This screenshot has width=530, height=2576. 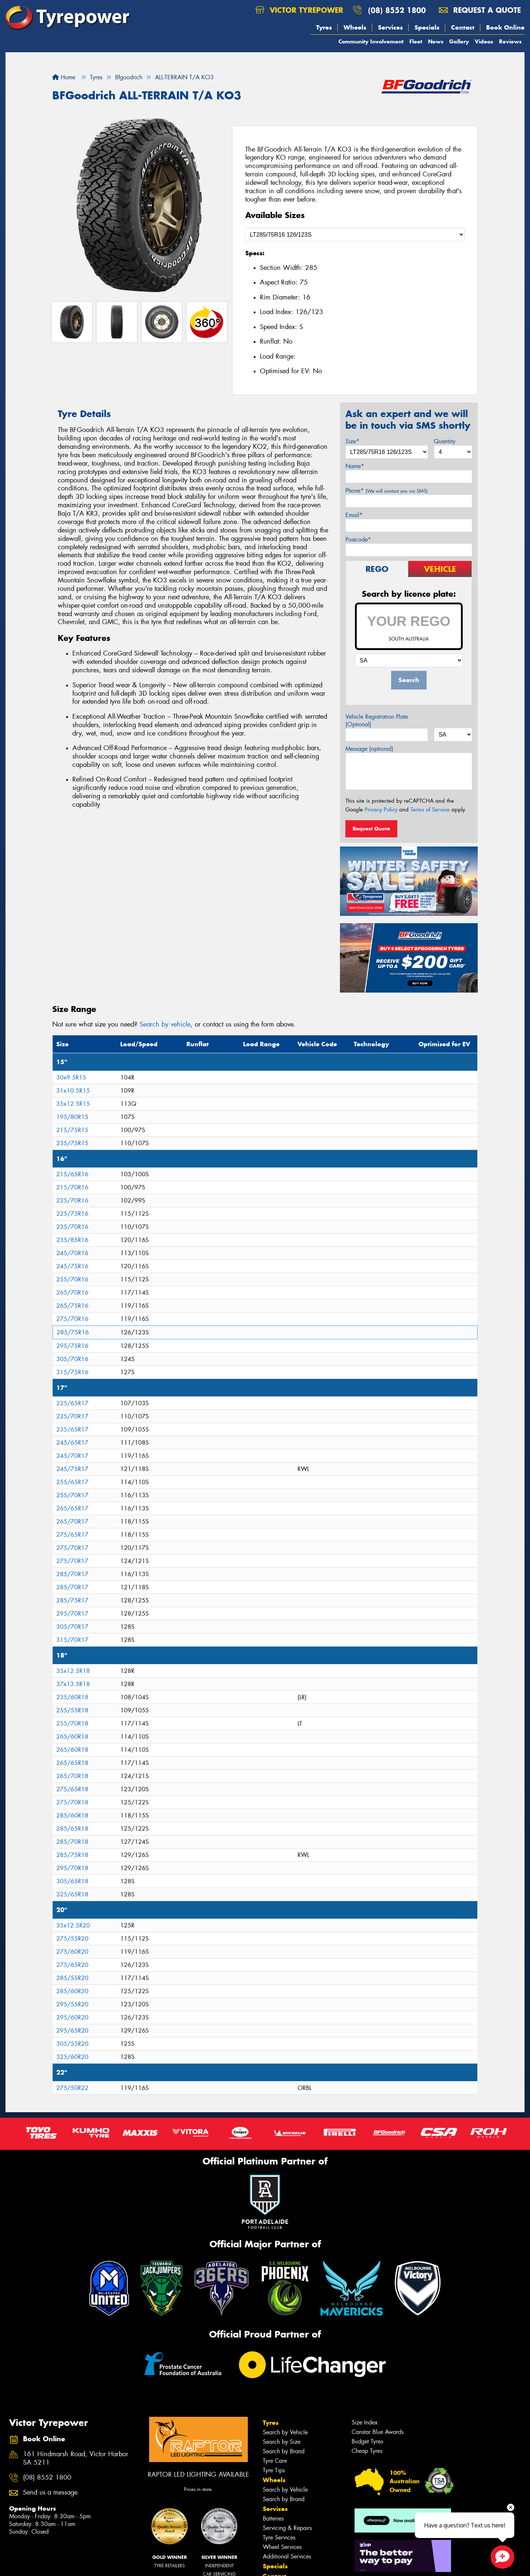 What do you see at coordinates (430, 809) in the screenshot?
I see `Terms of Service` at bounding box center [430, 809].